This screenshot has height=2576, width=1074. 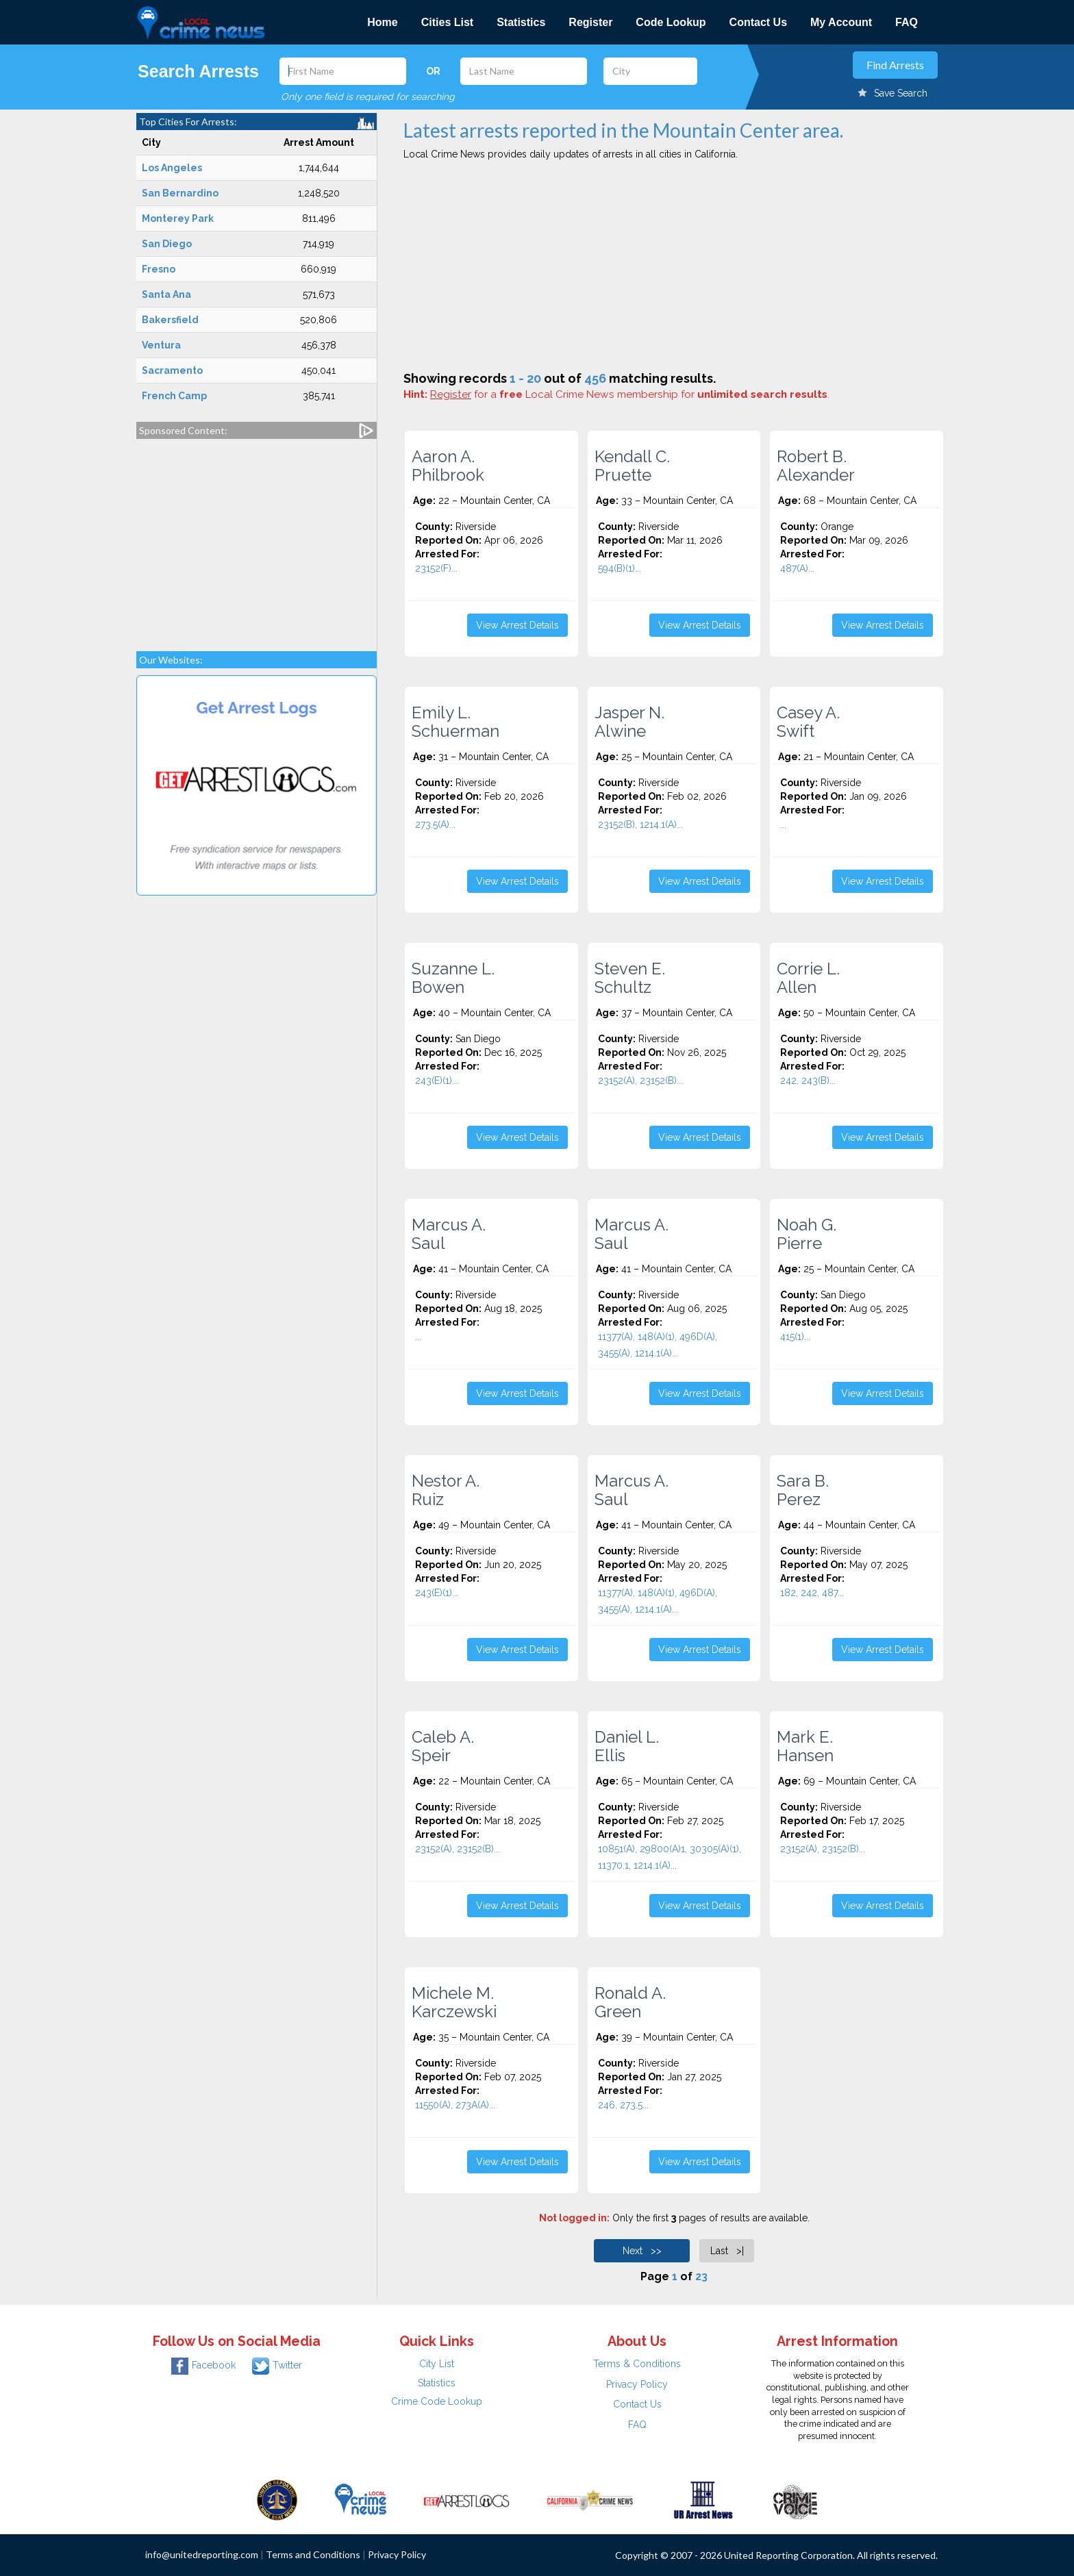 What do you see at coordinates (277, 2365) in the screenshot?
I see `Twitter` at bounding box center [277, 2365].